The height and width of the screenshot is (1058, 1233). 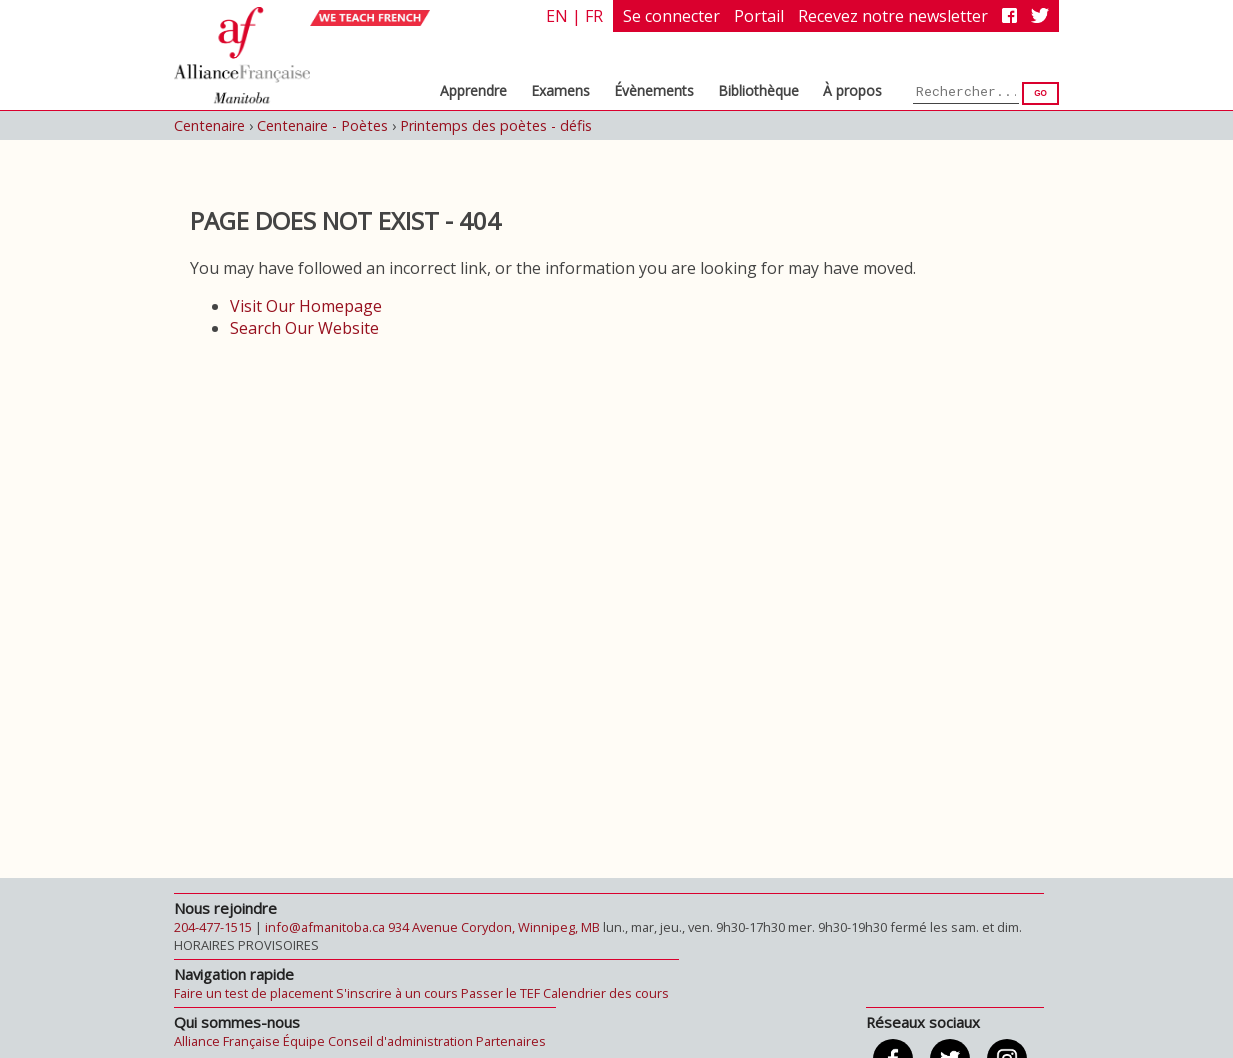 I want to click on fr, so click(x=594, y=16).